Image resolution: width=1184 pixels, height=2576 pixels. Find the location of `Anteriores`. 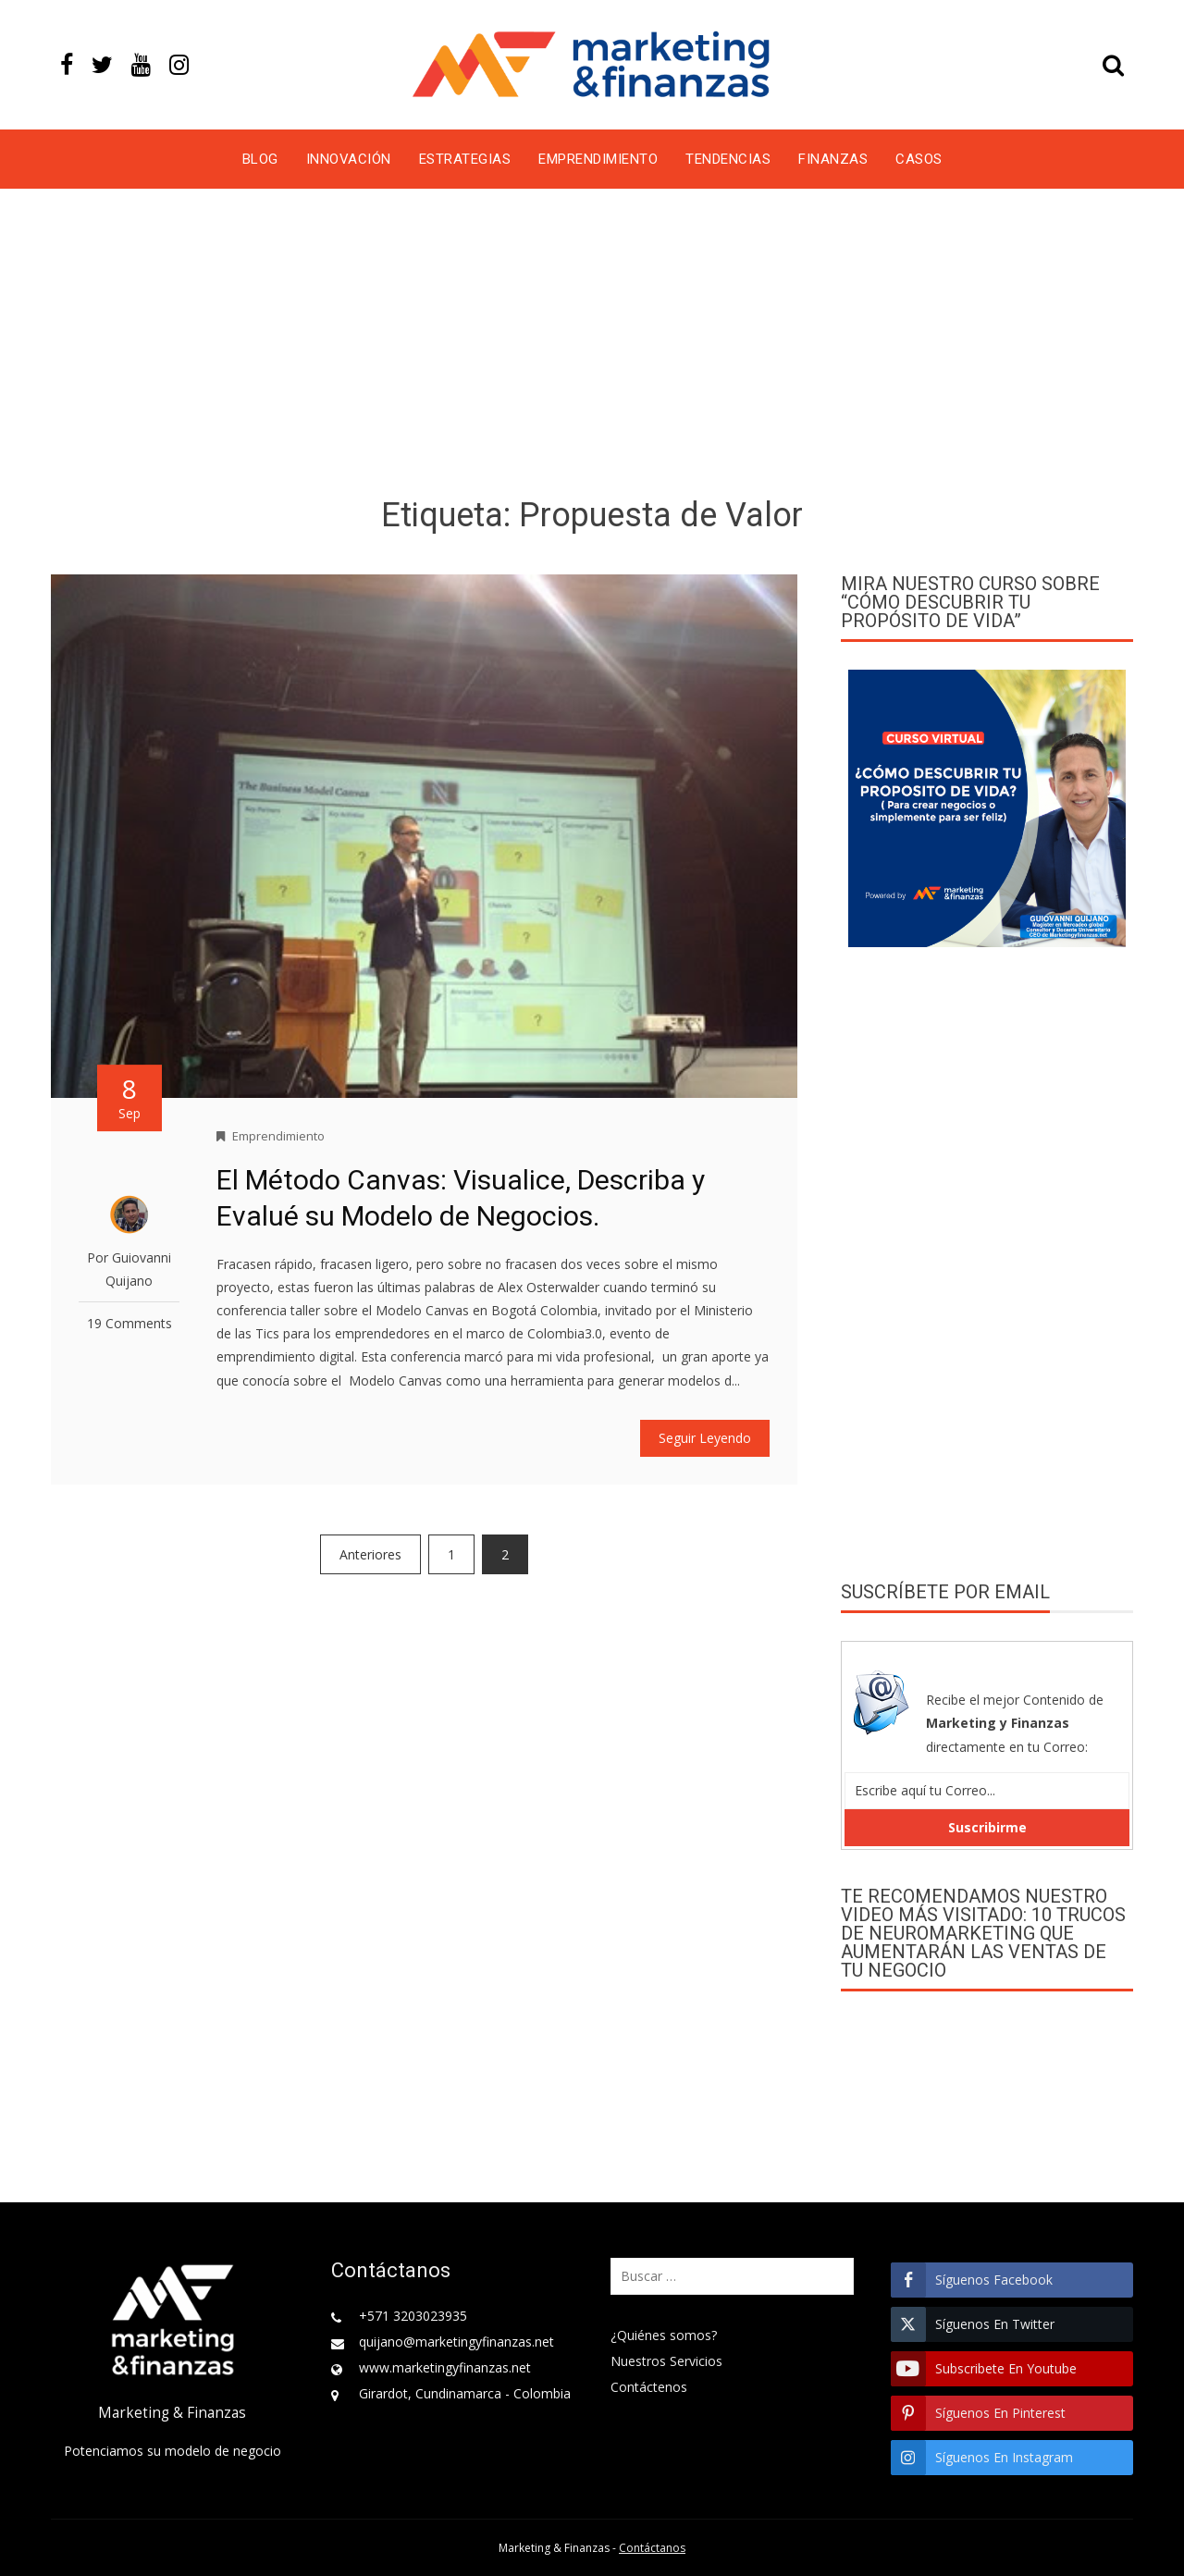

Anteriores is located at coordinates (370, 1554).